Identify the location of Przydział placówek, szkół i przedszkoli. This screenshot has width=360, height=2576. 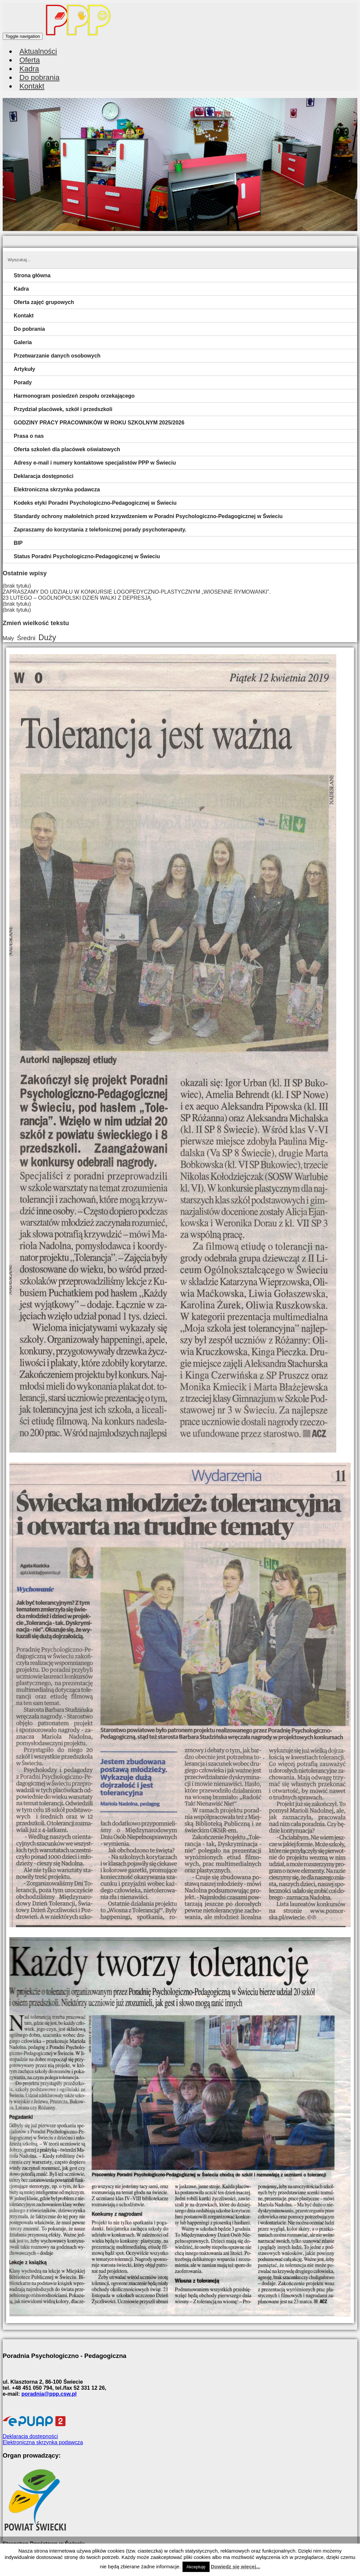
(63, 409).